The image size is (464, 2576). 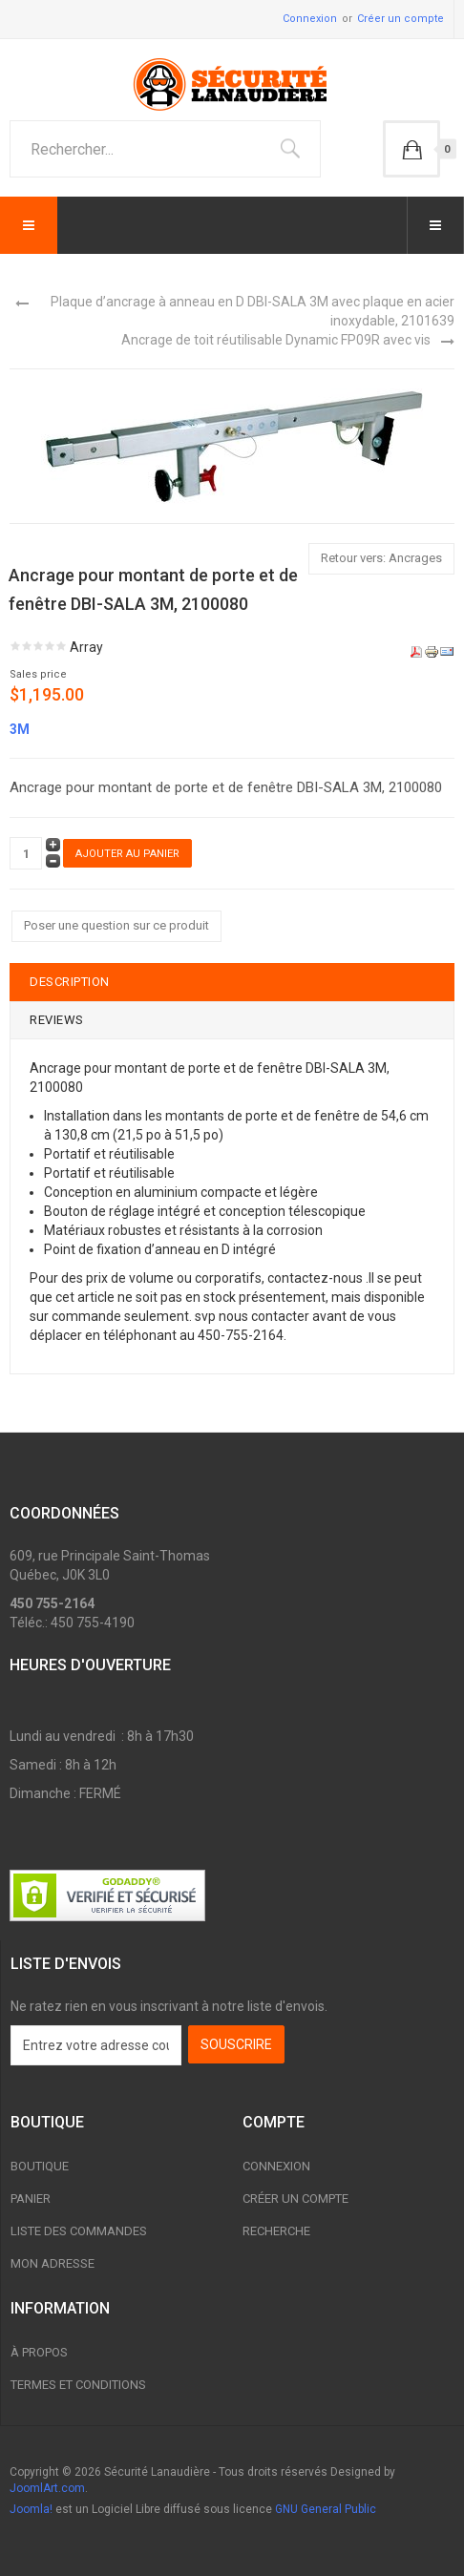 I want to click on Joomla!, so click(x=31, y=2509).